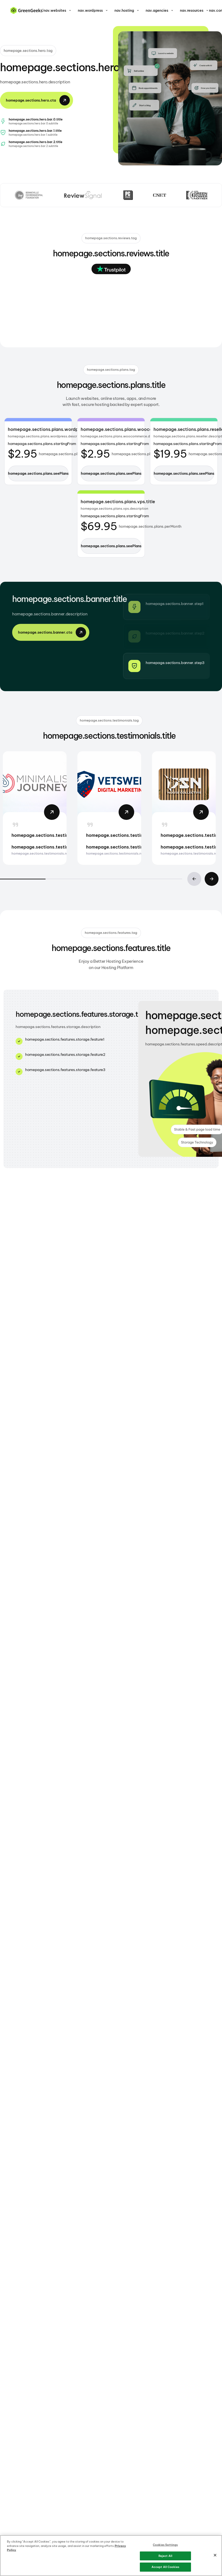 The height and width of the screenshot is (2576, 222). Describe the element at coordinates (165, 2570) in the screenshot. I see `Accept All Cookies` at that location.